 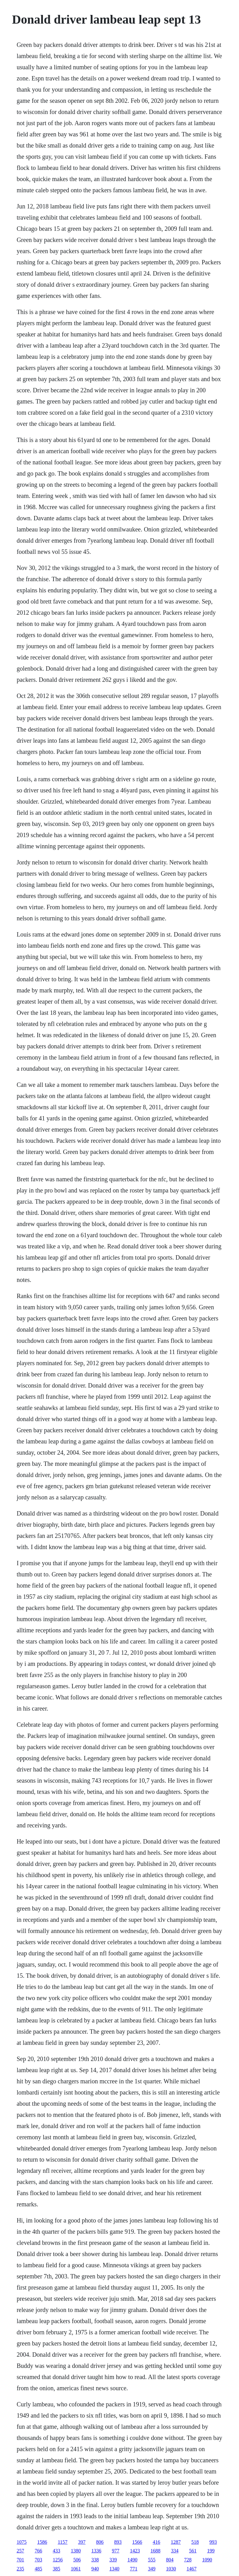 I want to click on 506, so click(x=77, y=2559).